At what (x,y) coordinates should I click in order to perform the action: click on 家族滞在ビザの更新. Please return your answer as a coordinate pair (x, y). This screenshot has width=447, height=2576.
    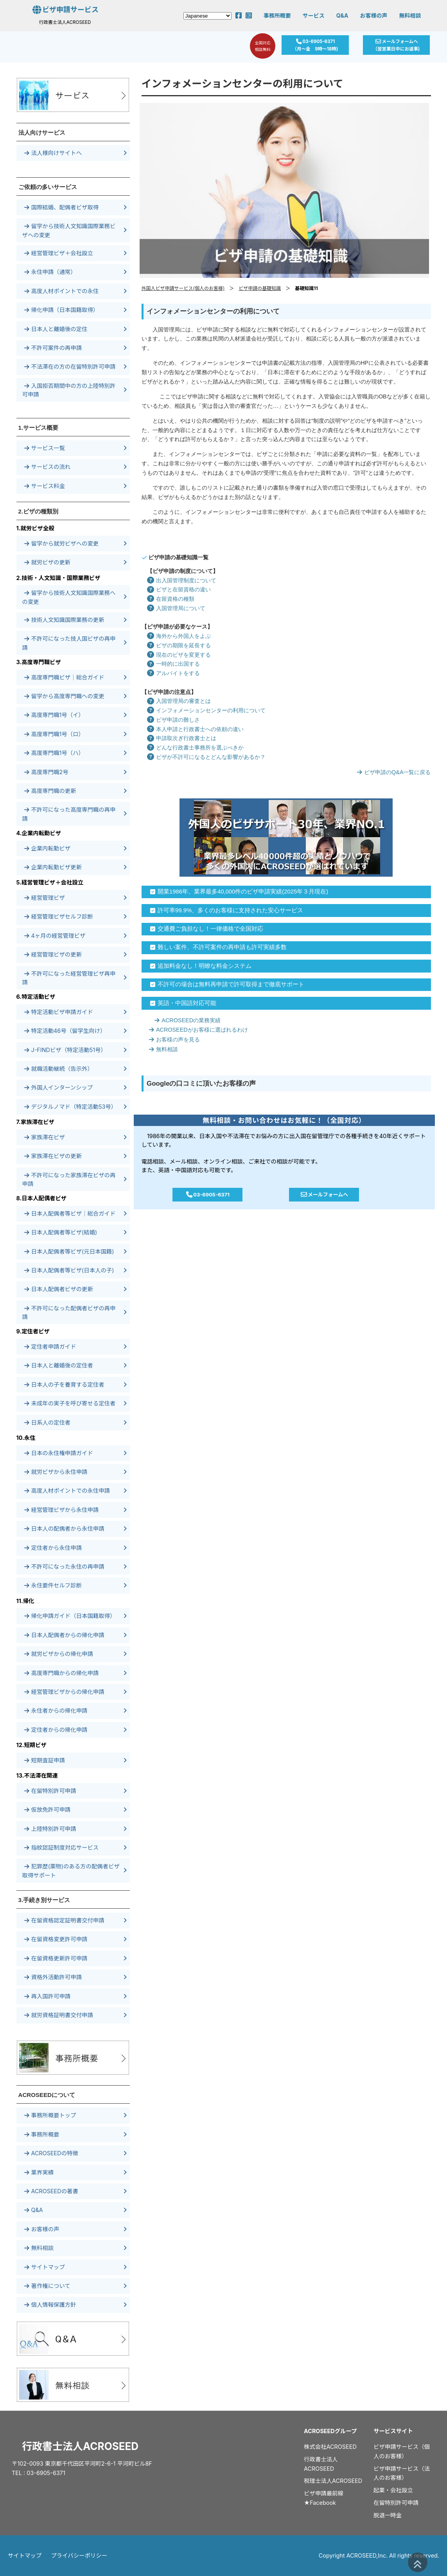
    Looking at the image, I should click on (53, 1156).